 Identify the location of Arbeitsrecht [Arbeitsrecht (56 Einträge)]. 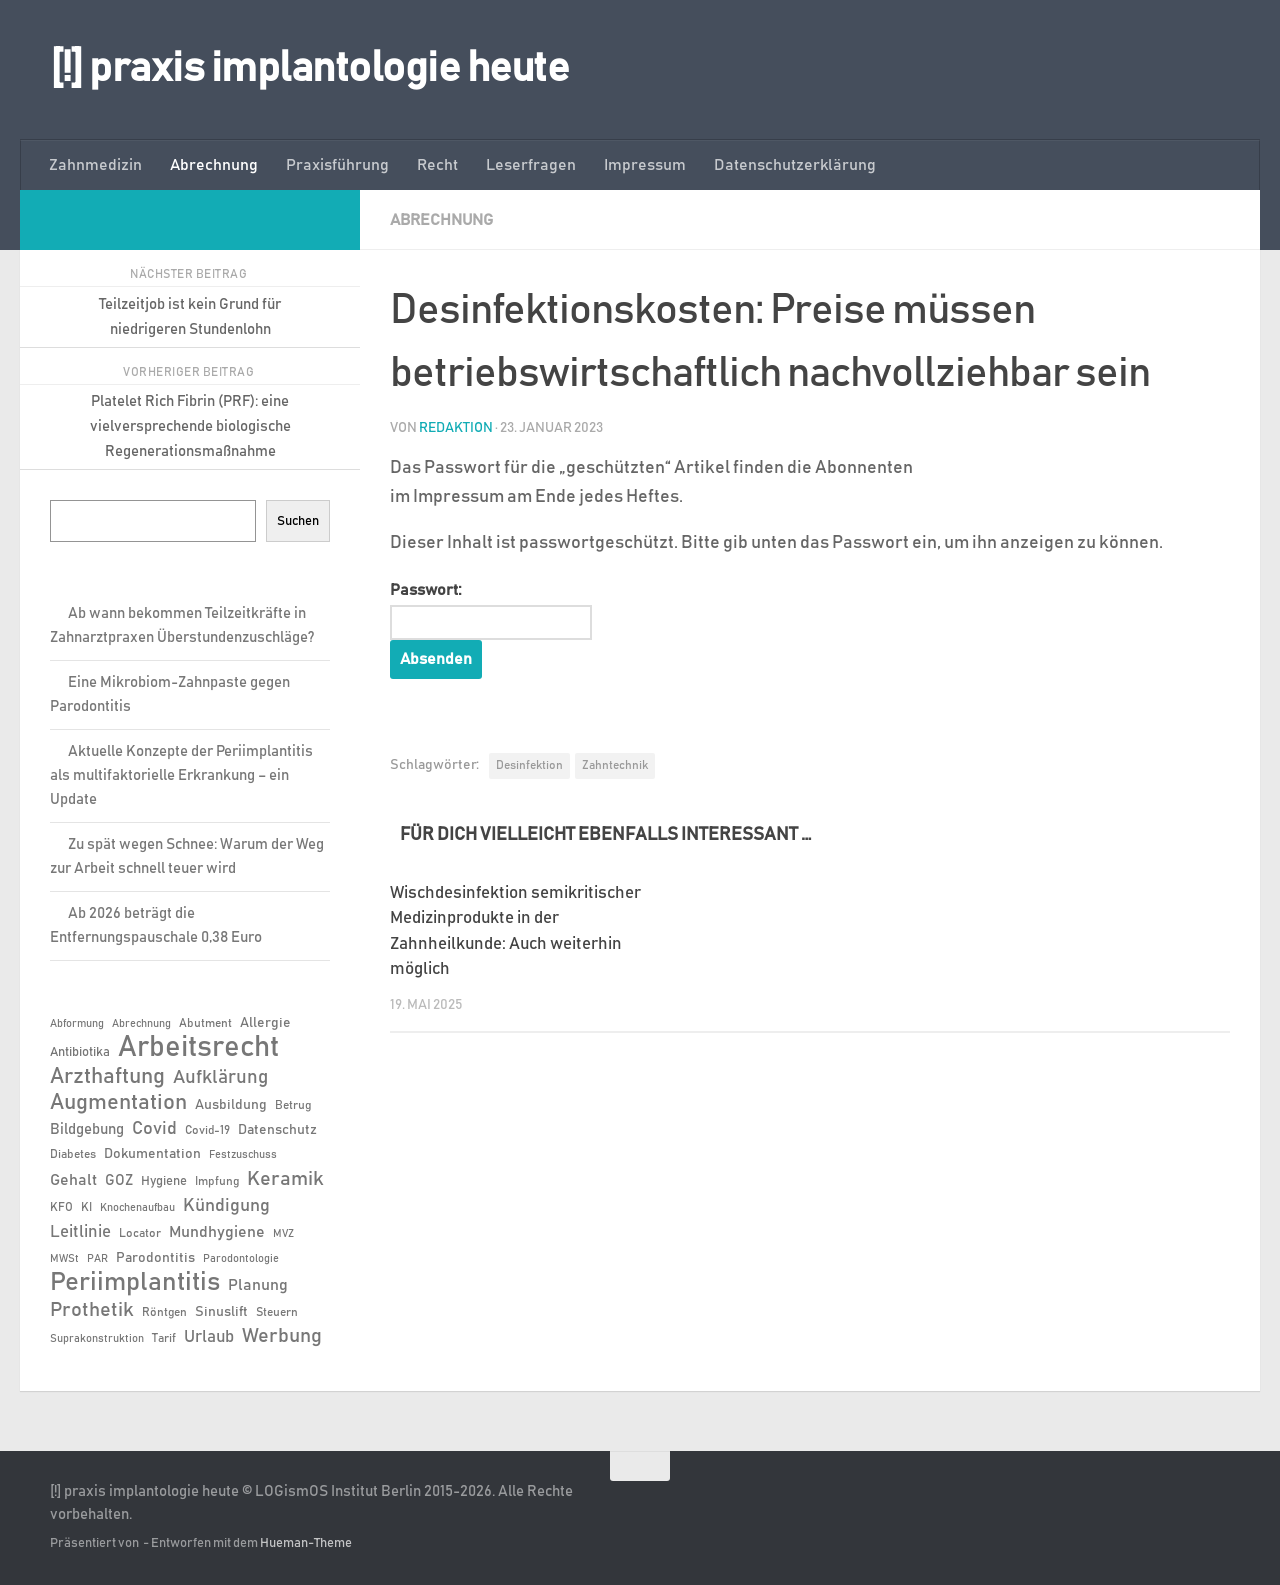
(198, 1048).